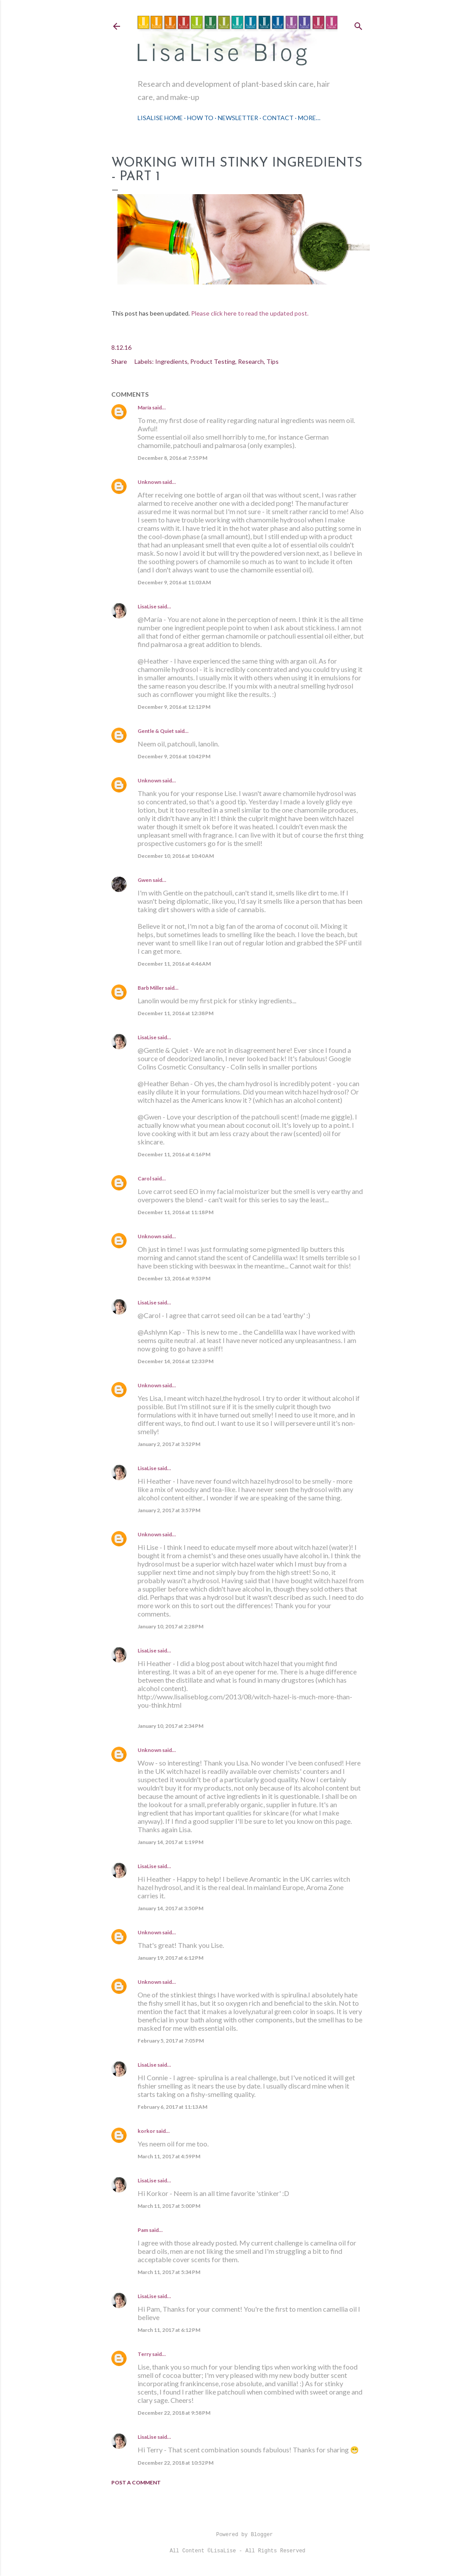 Image resolution: width=475 pixels, height=2576 pixels. Describe the element at coordinates (174, 1278) in the screenshot. I see `December 13, 2016 at 9:53 PM` at that location.